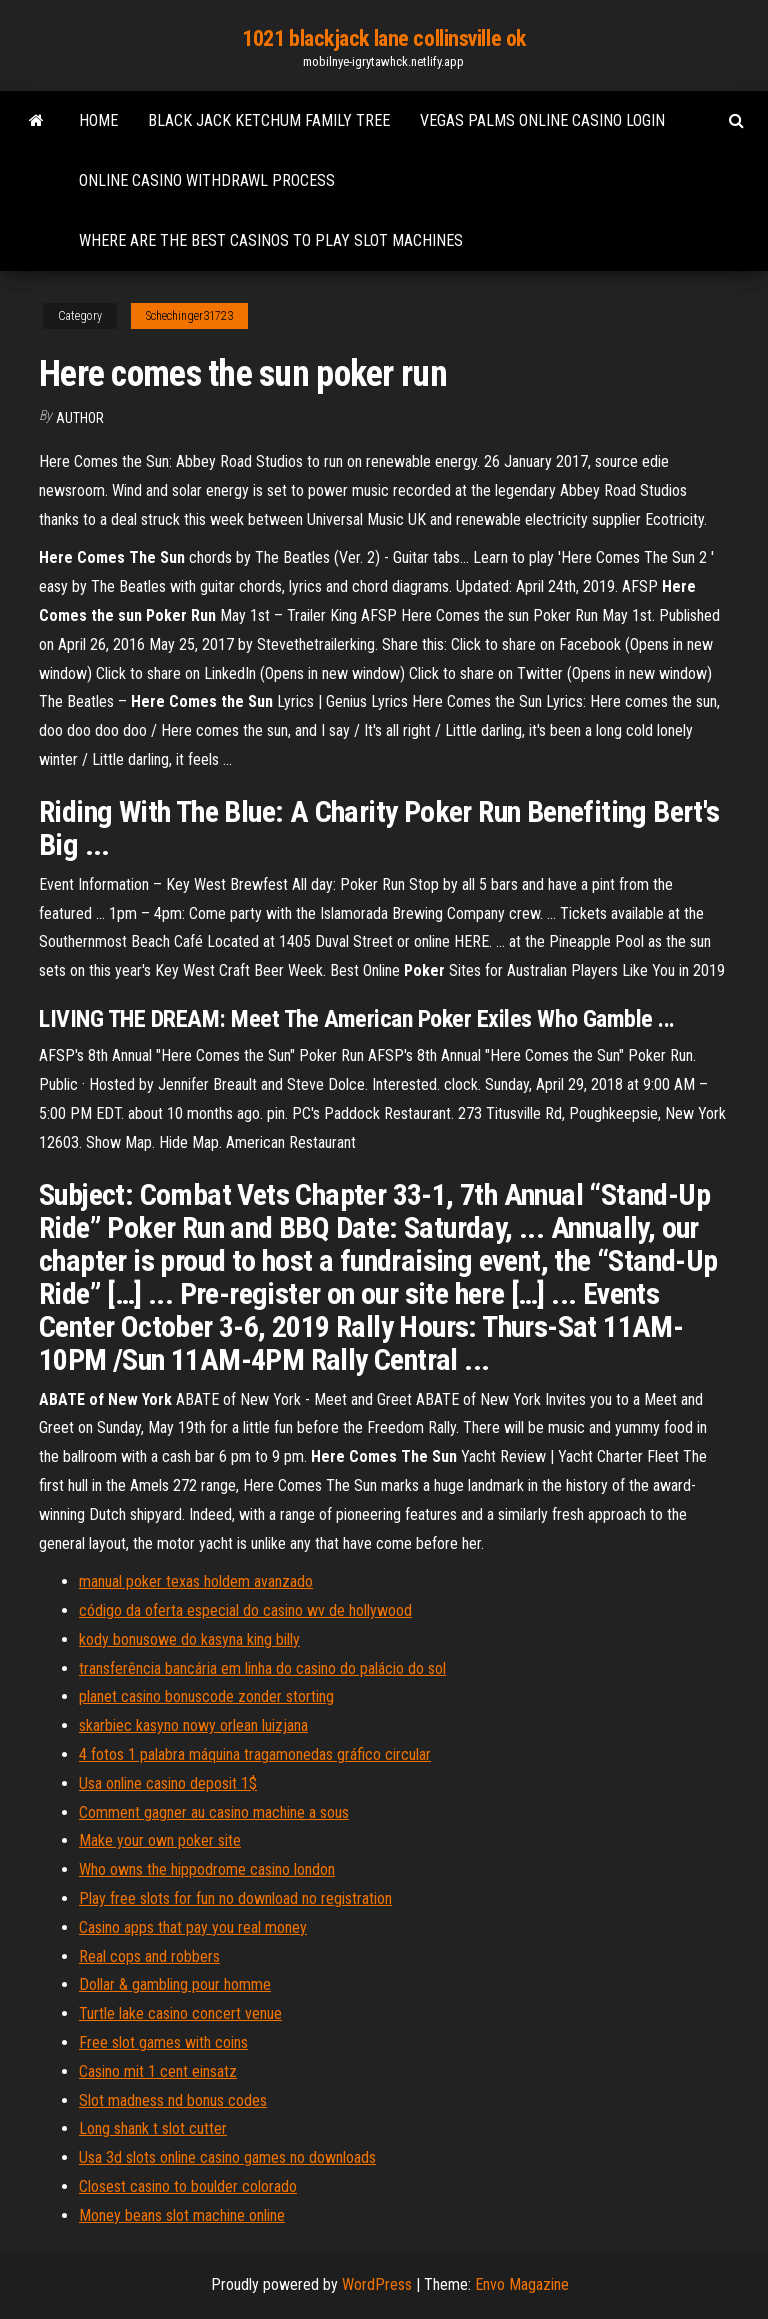 This screenshot has width=768, height=2319. I want to click on Comment gagner au casino machine a sous, so click(214, 1812).